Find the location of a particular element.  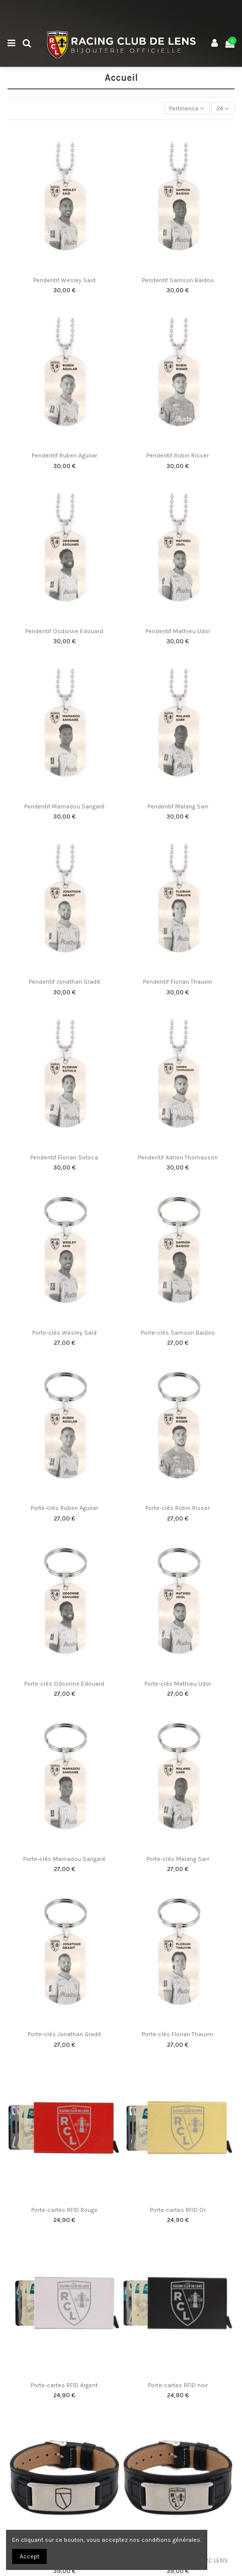

Porte-clés Samson Baidoo is located at coordinates (178, 1332).